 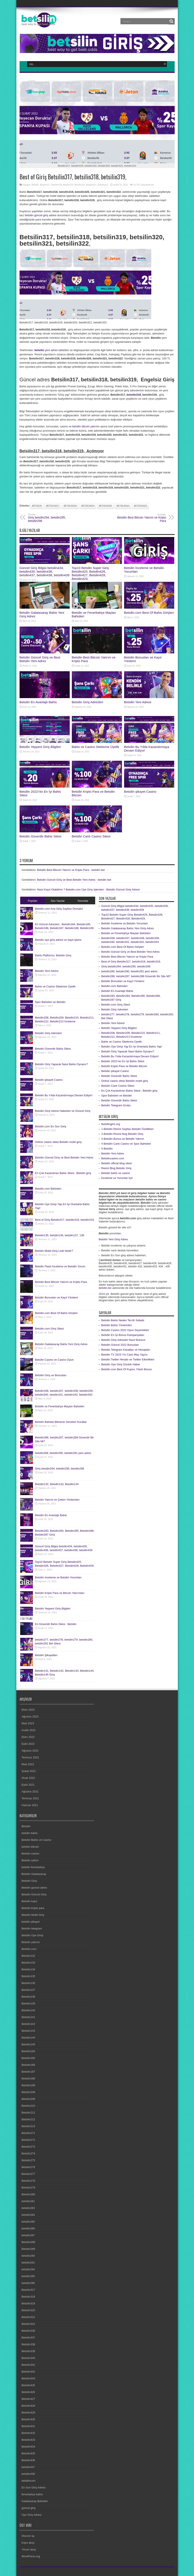 I want to click on Betsilin189, so click(x=28, y=2085).